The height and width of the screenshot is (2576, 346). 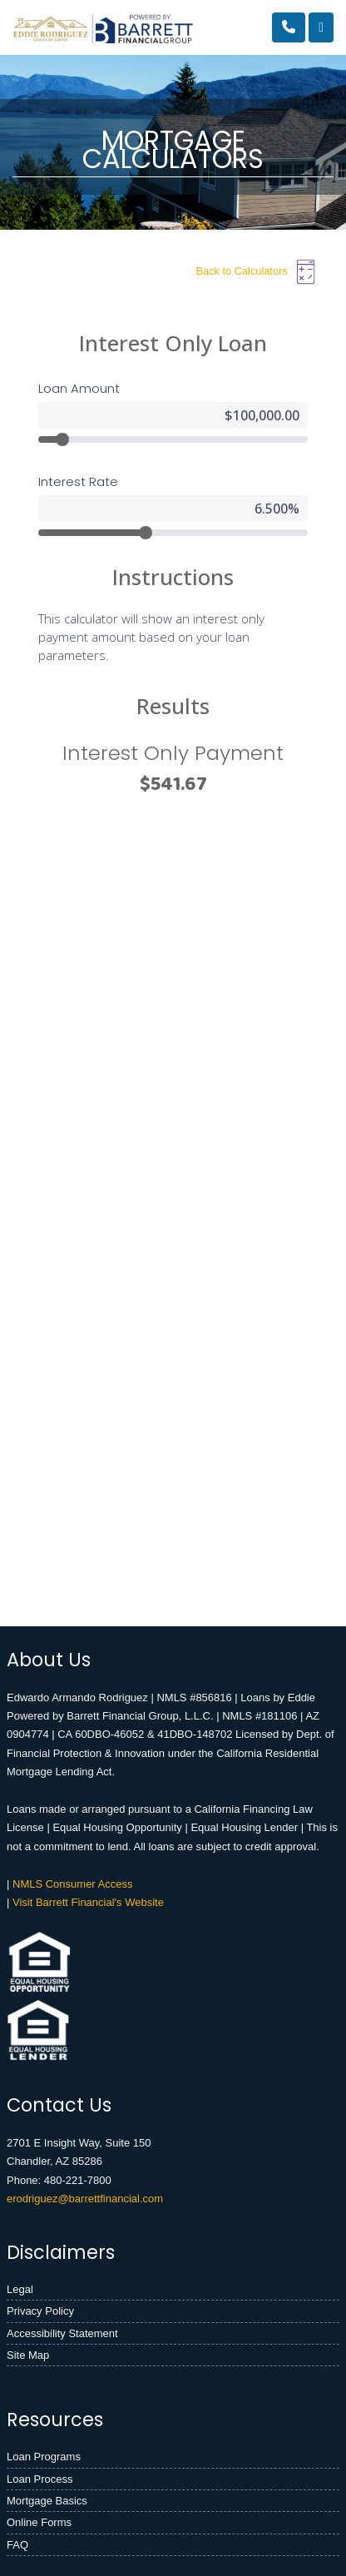 I want to click on Loan Process, so click(x=40, y=2479).